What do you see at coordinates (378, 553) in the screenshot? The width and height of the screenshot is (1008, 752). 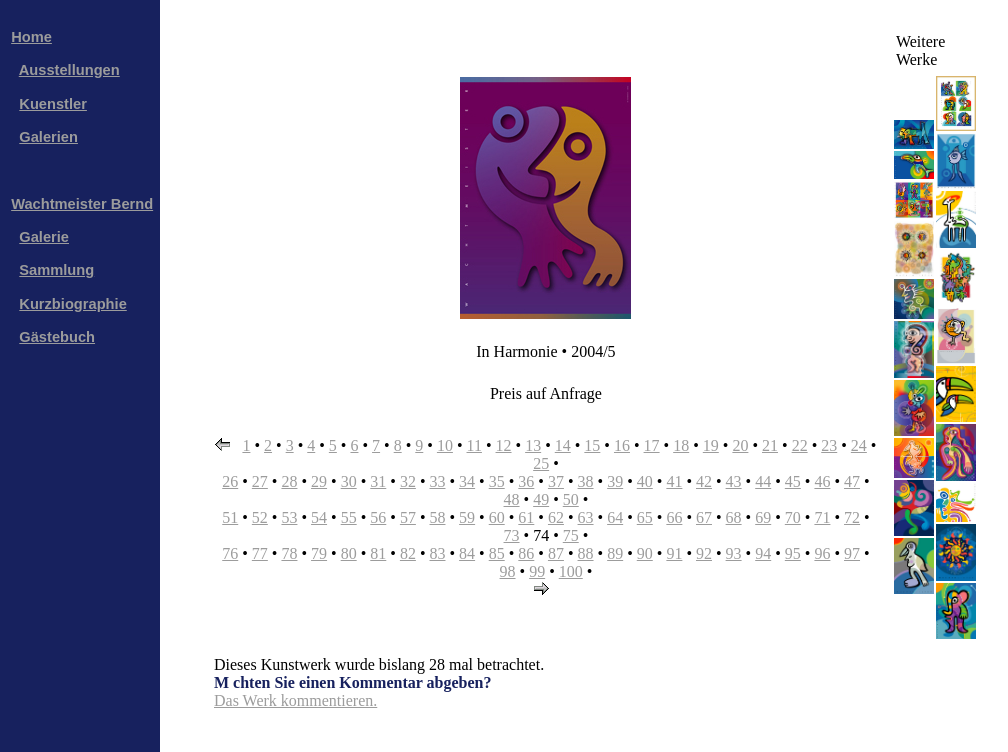 I see `81` at bounding box center [378, 553].